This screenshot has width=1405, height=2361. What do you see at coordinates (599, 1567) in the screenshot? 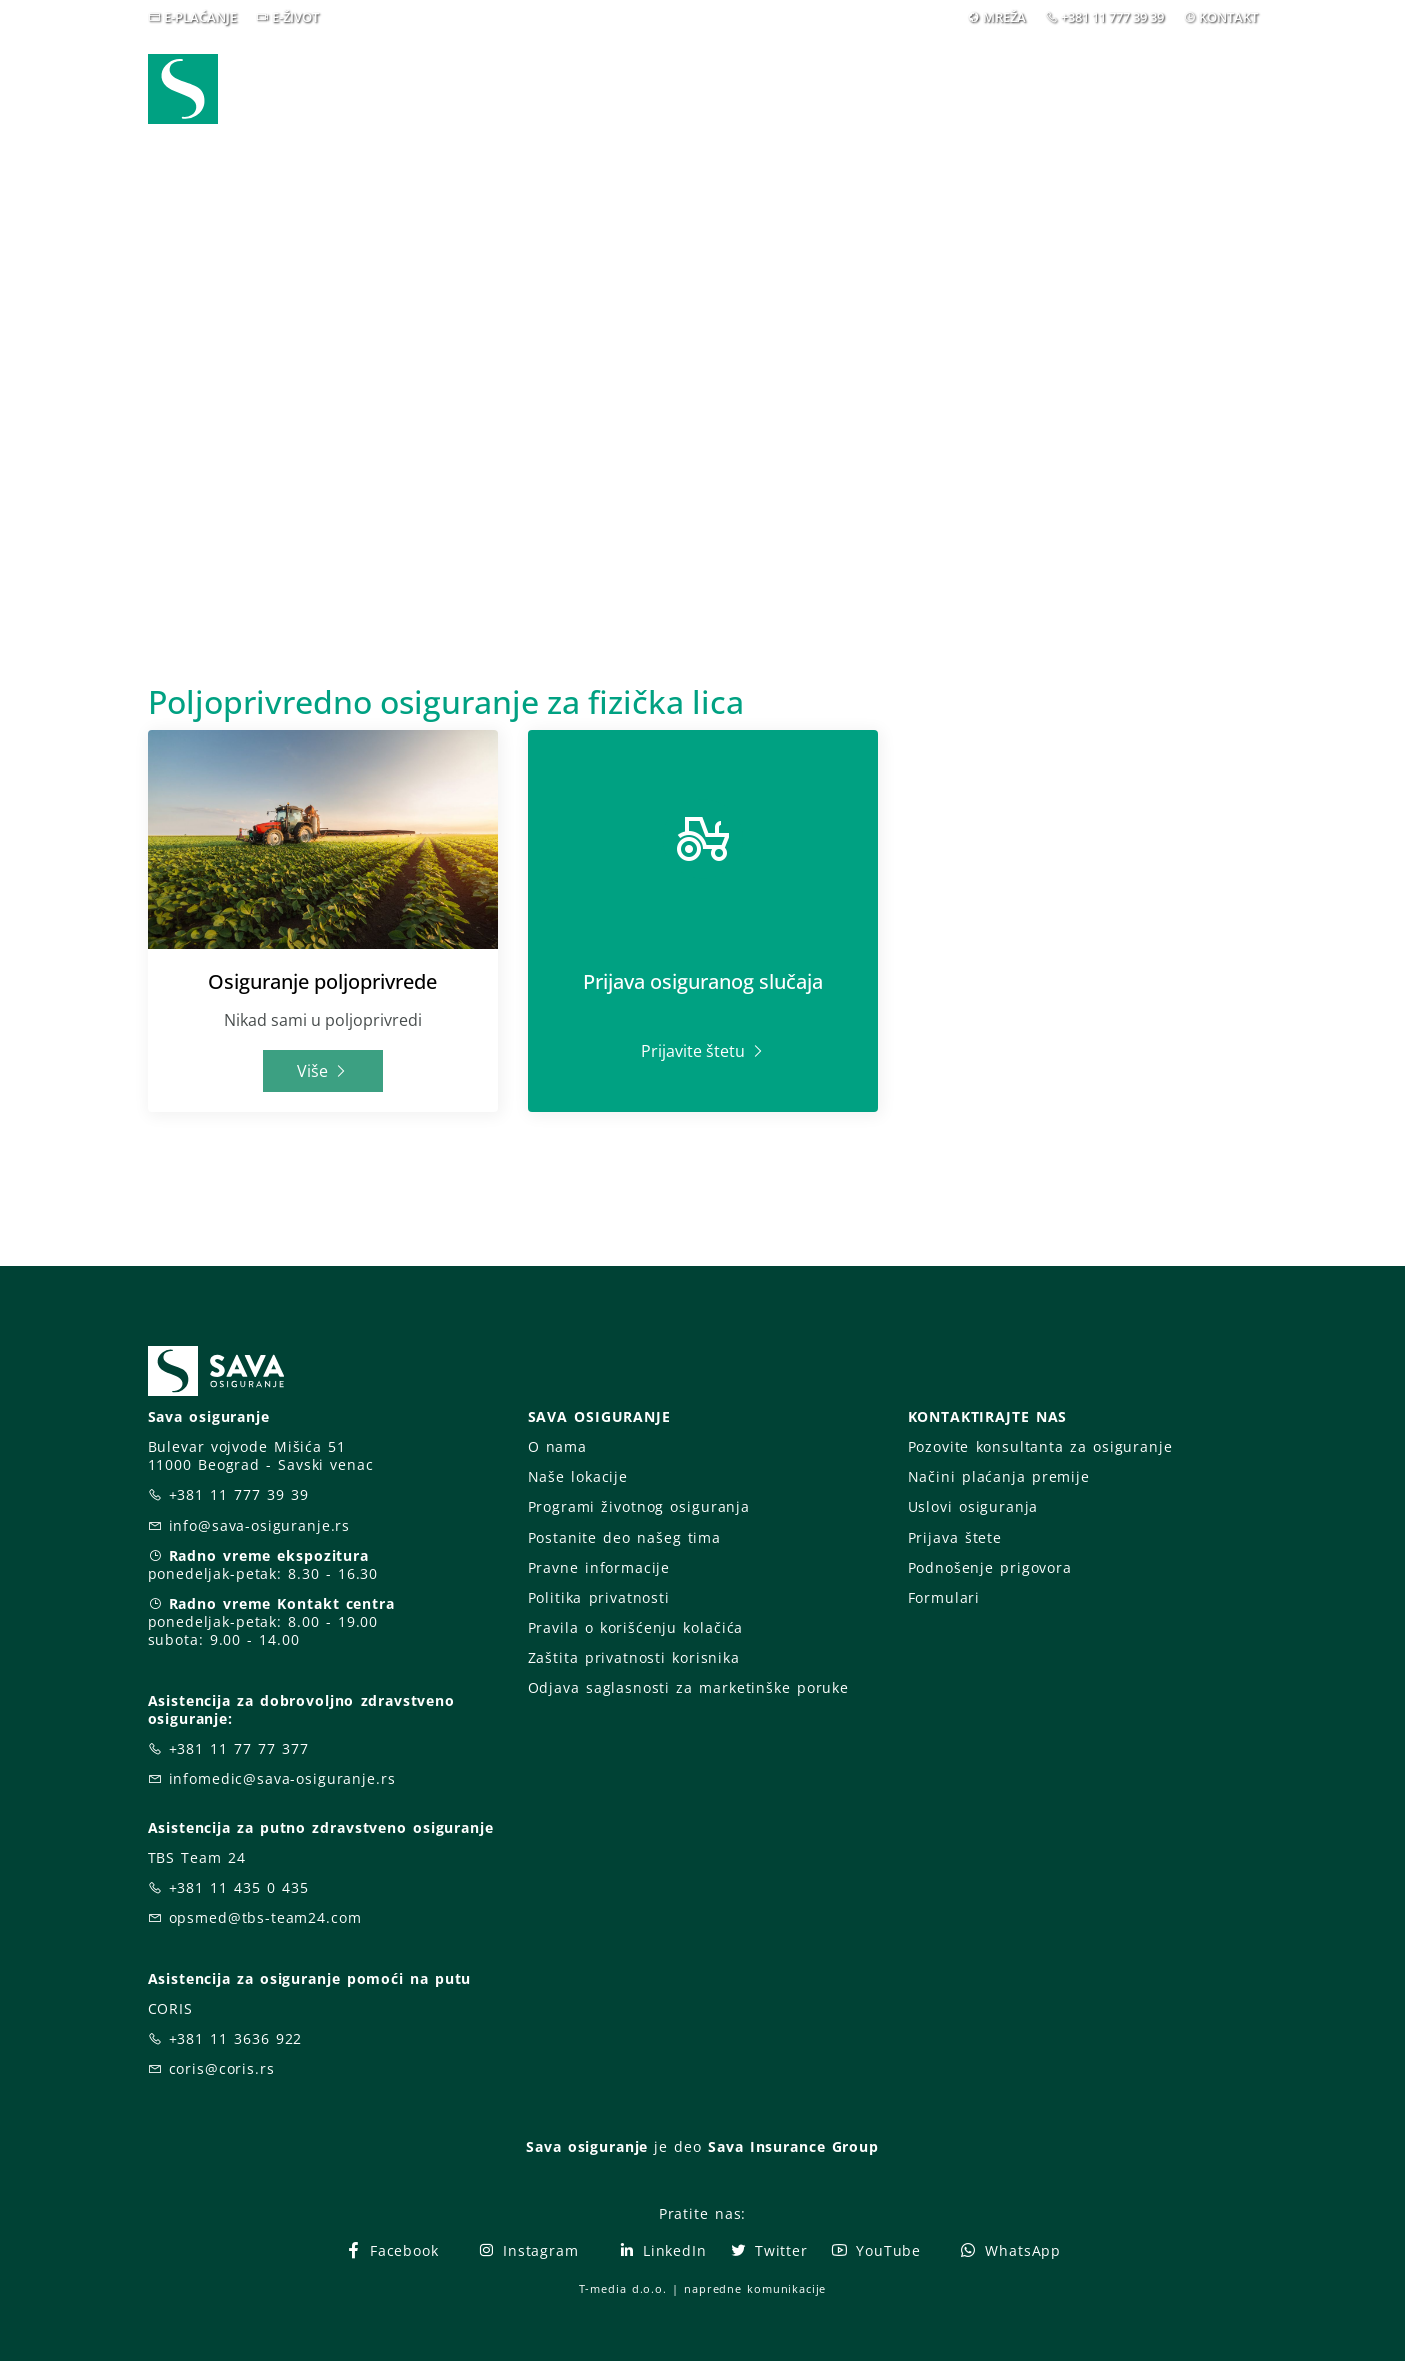
I see `Pravne informacije` at bounding box center [599, 1567].